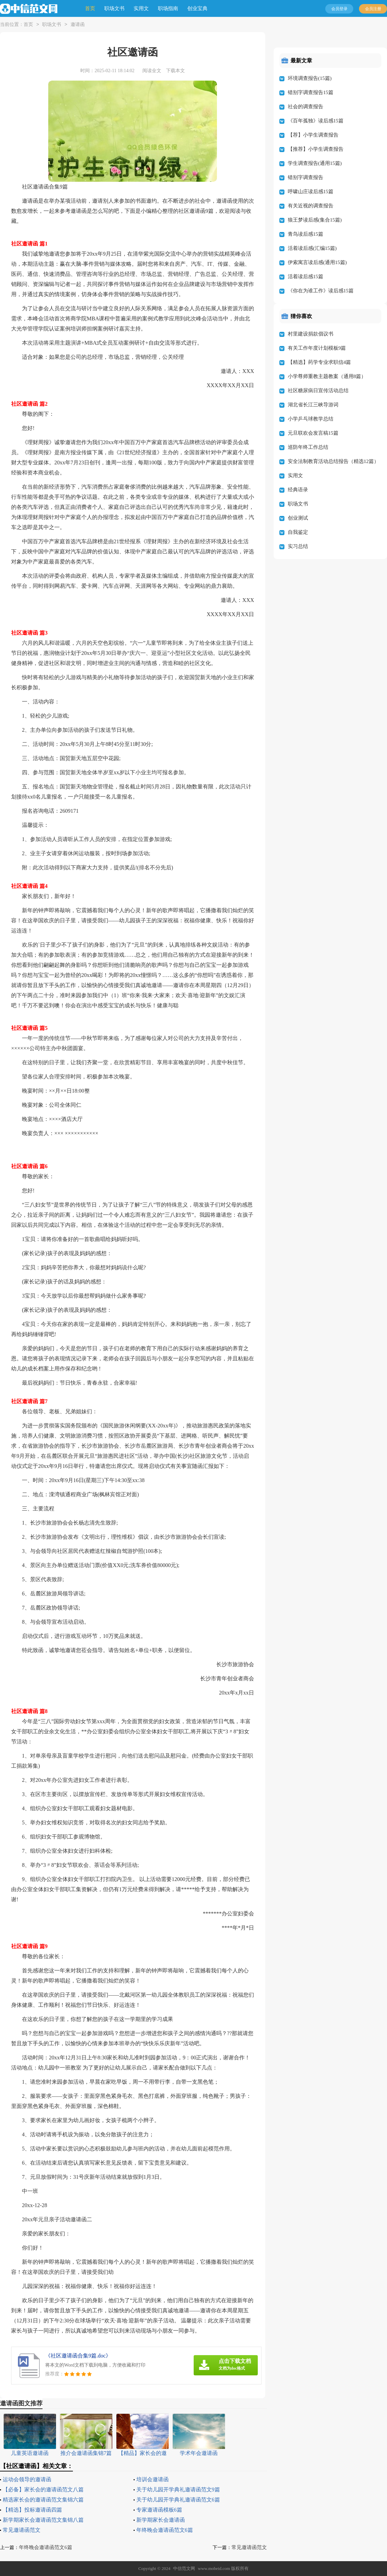 The image size is (387, 2576). What do you see at coordinates (313, 433) in the screenshot?
I see `元旦联欢会发言稿15篇` at bounding box center [313, 433].